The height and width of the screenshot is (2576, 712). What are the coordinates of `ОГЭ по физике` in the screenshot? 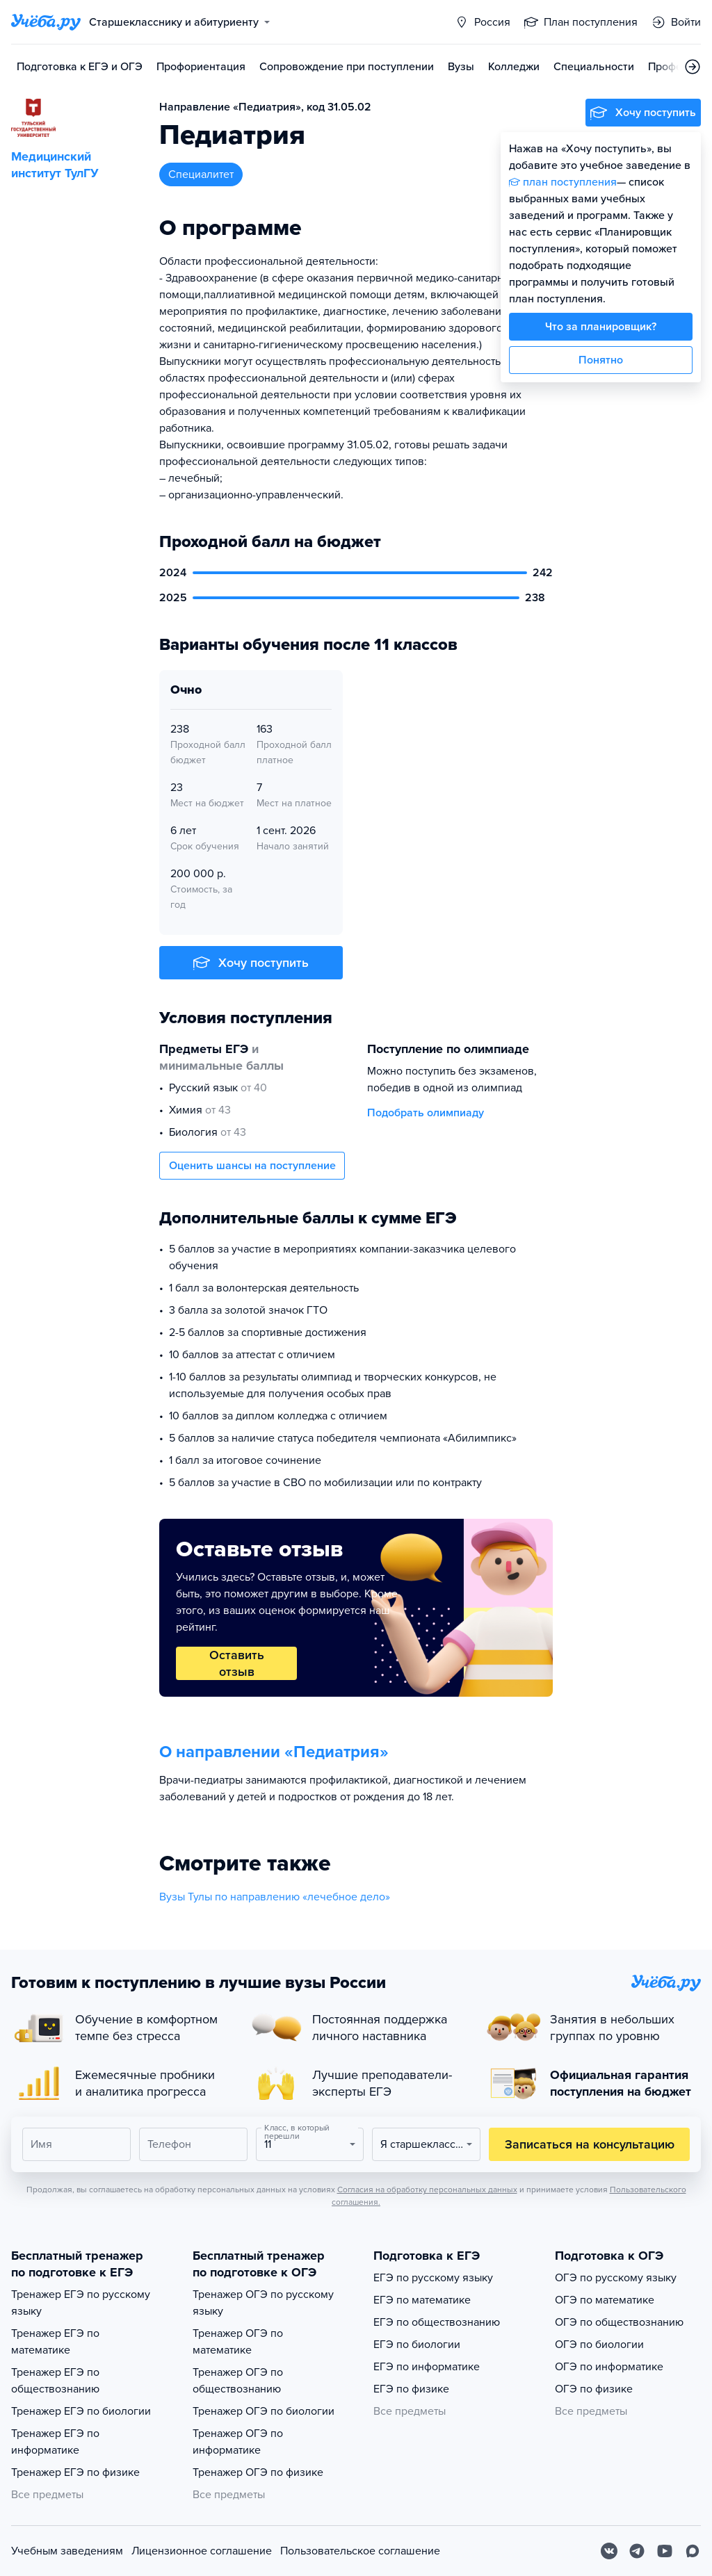 It's located at (594, 2389).